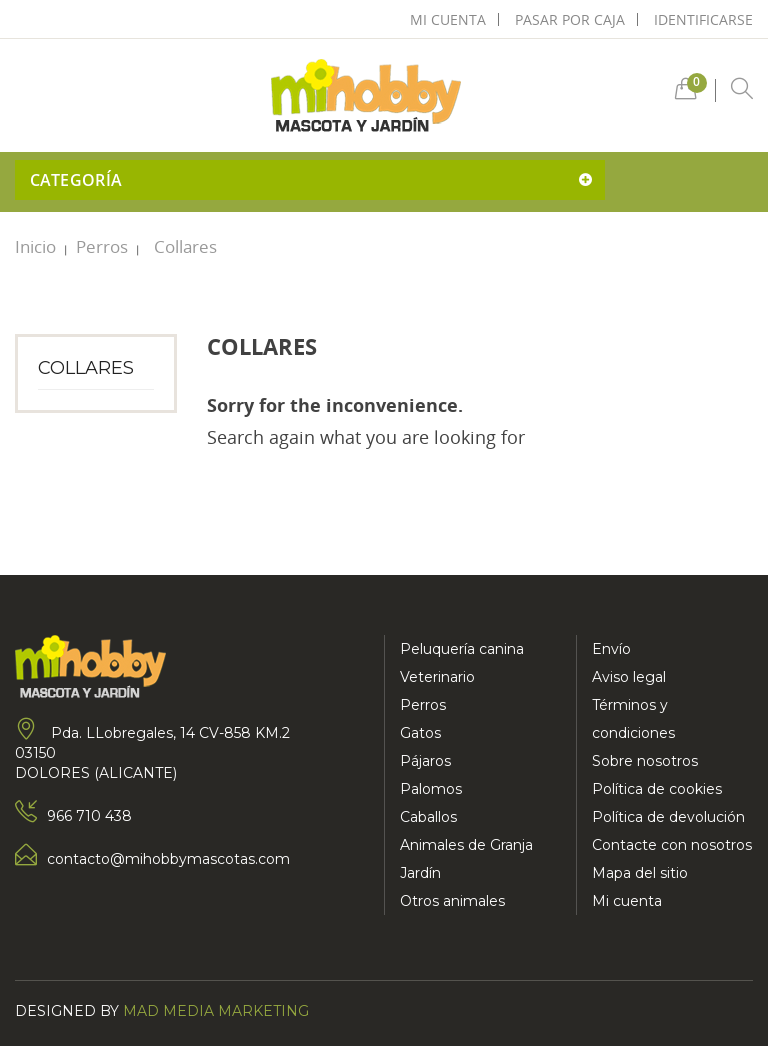 The width and height of the screenshot is (768, 1046). I want to click on mi cuenta, so click(448, 19).